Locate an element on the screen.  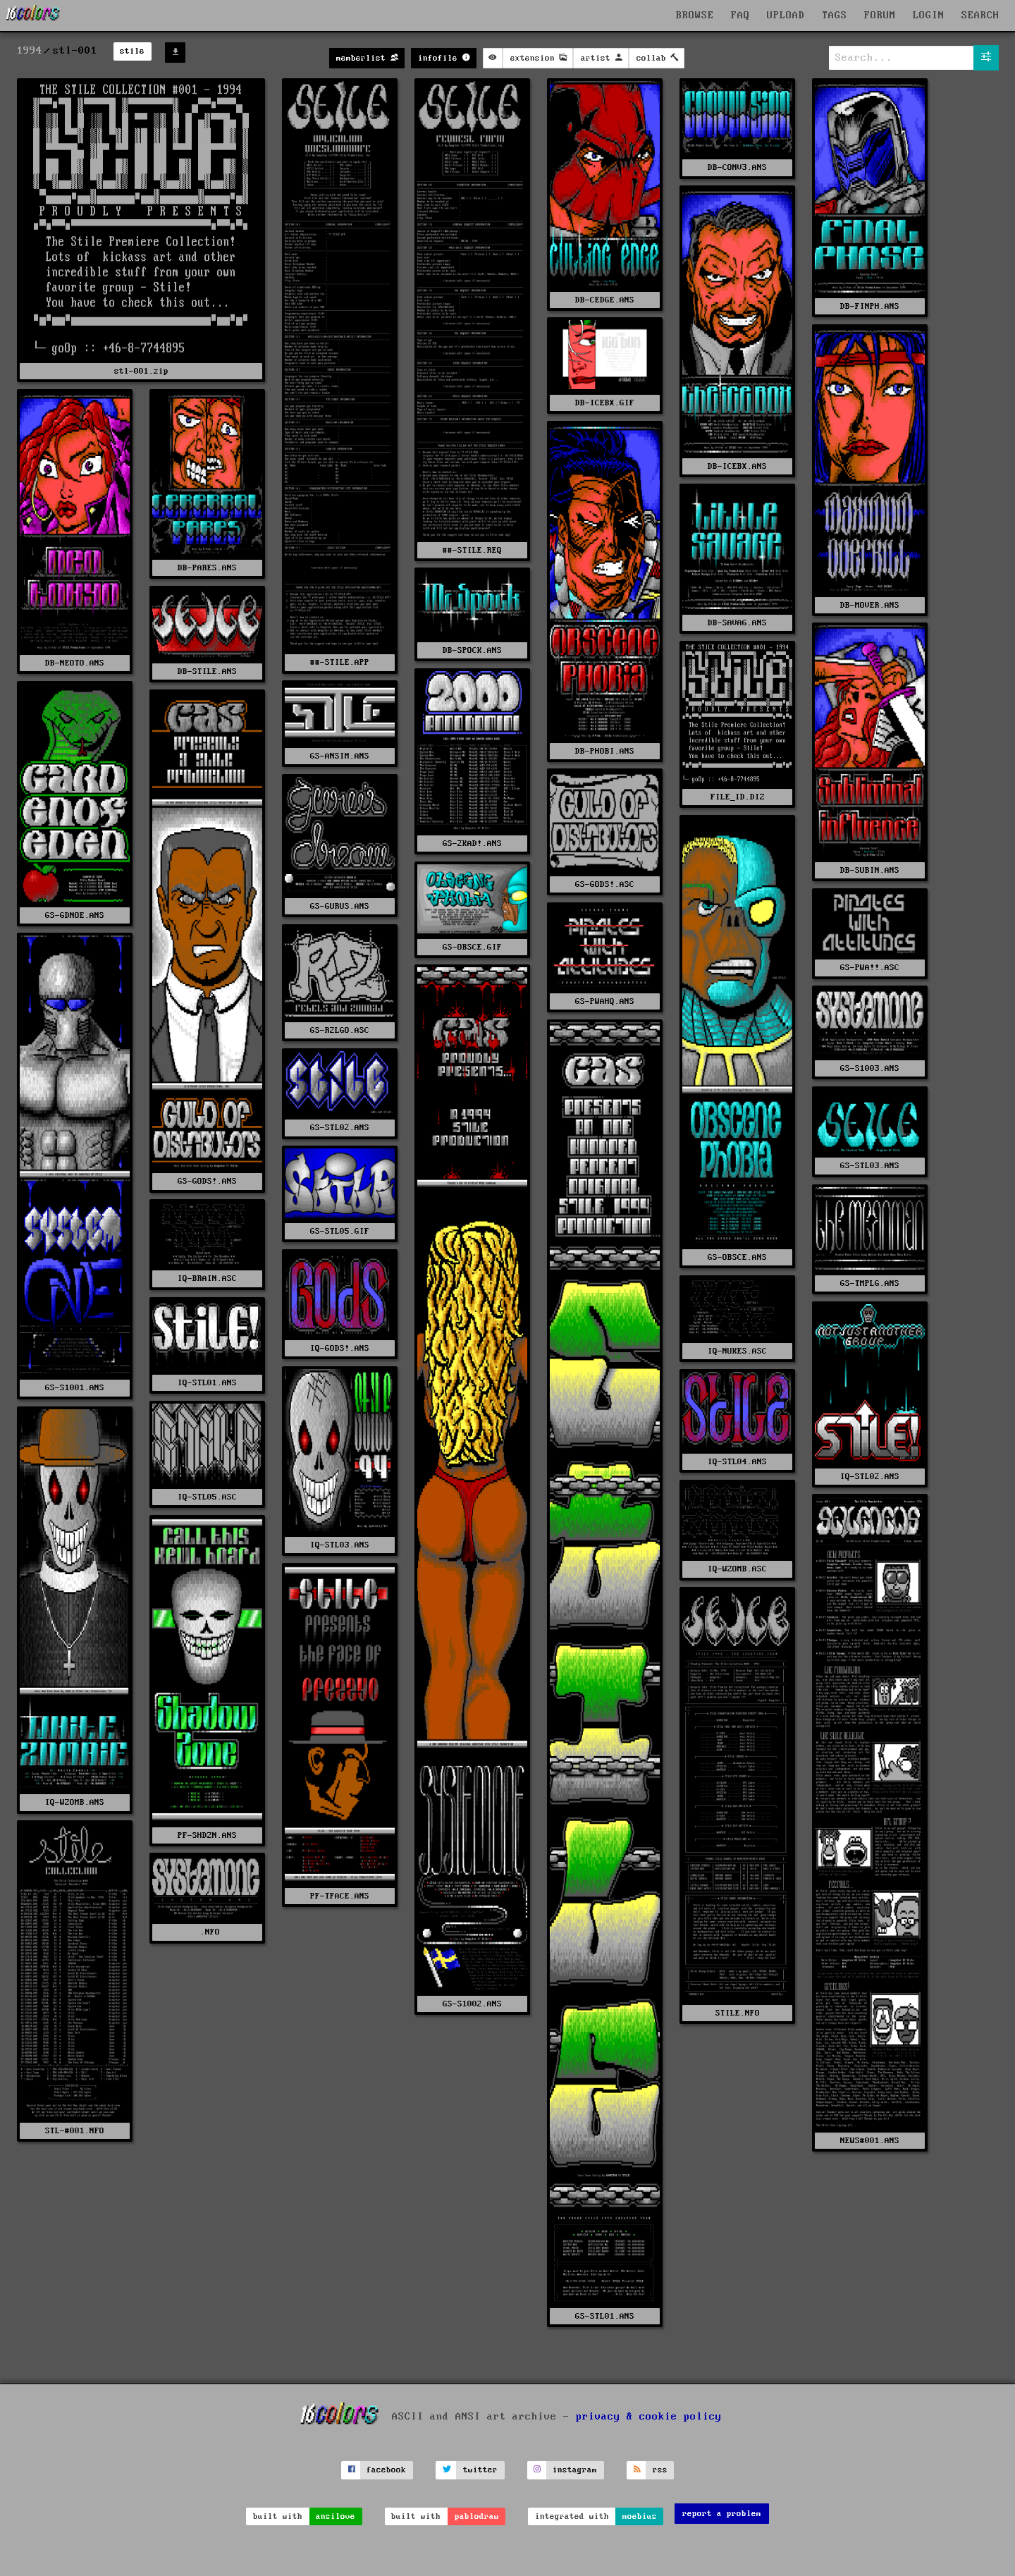
GS-ANSIM.ANS is located at coordinates (339, 756).